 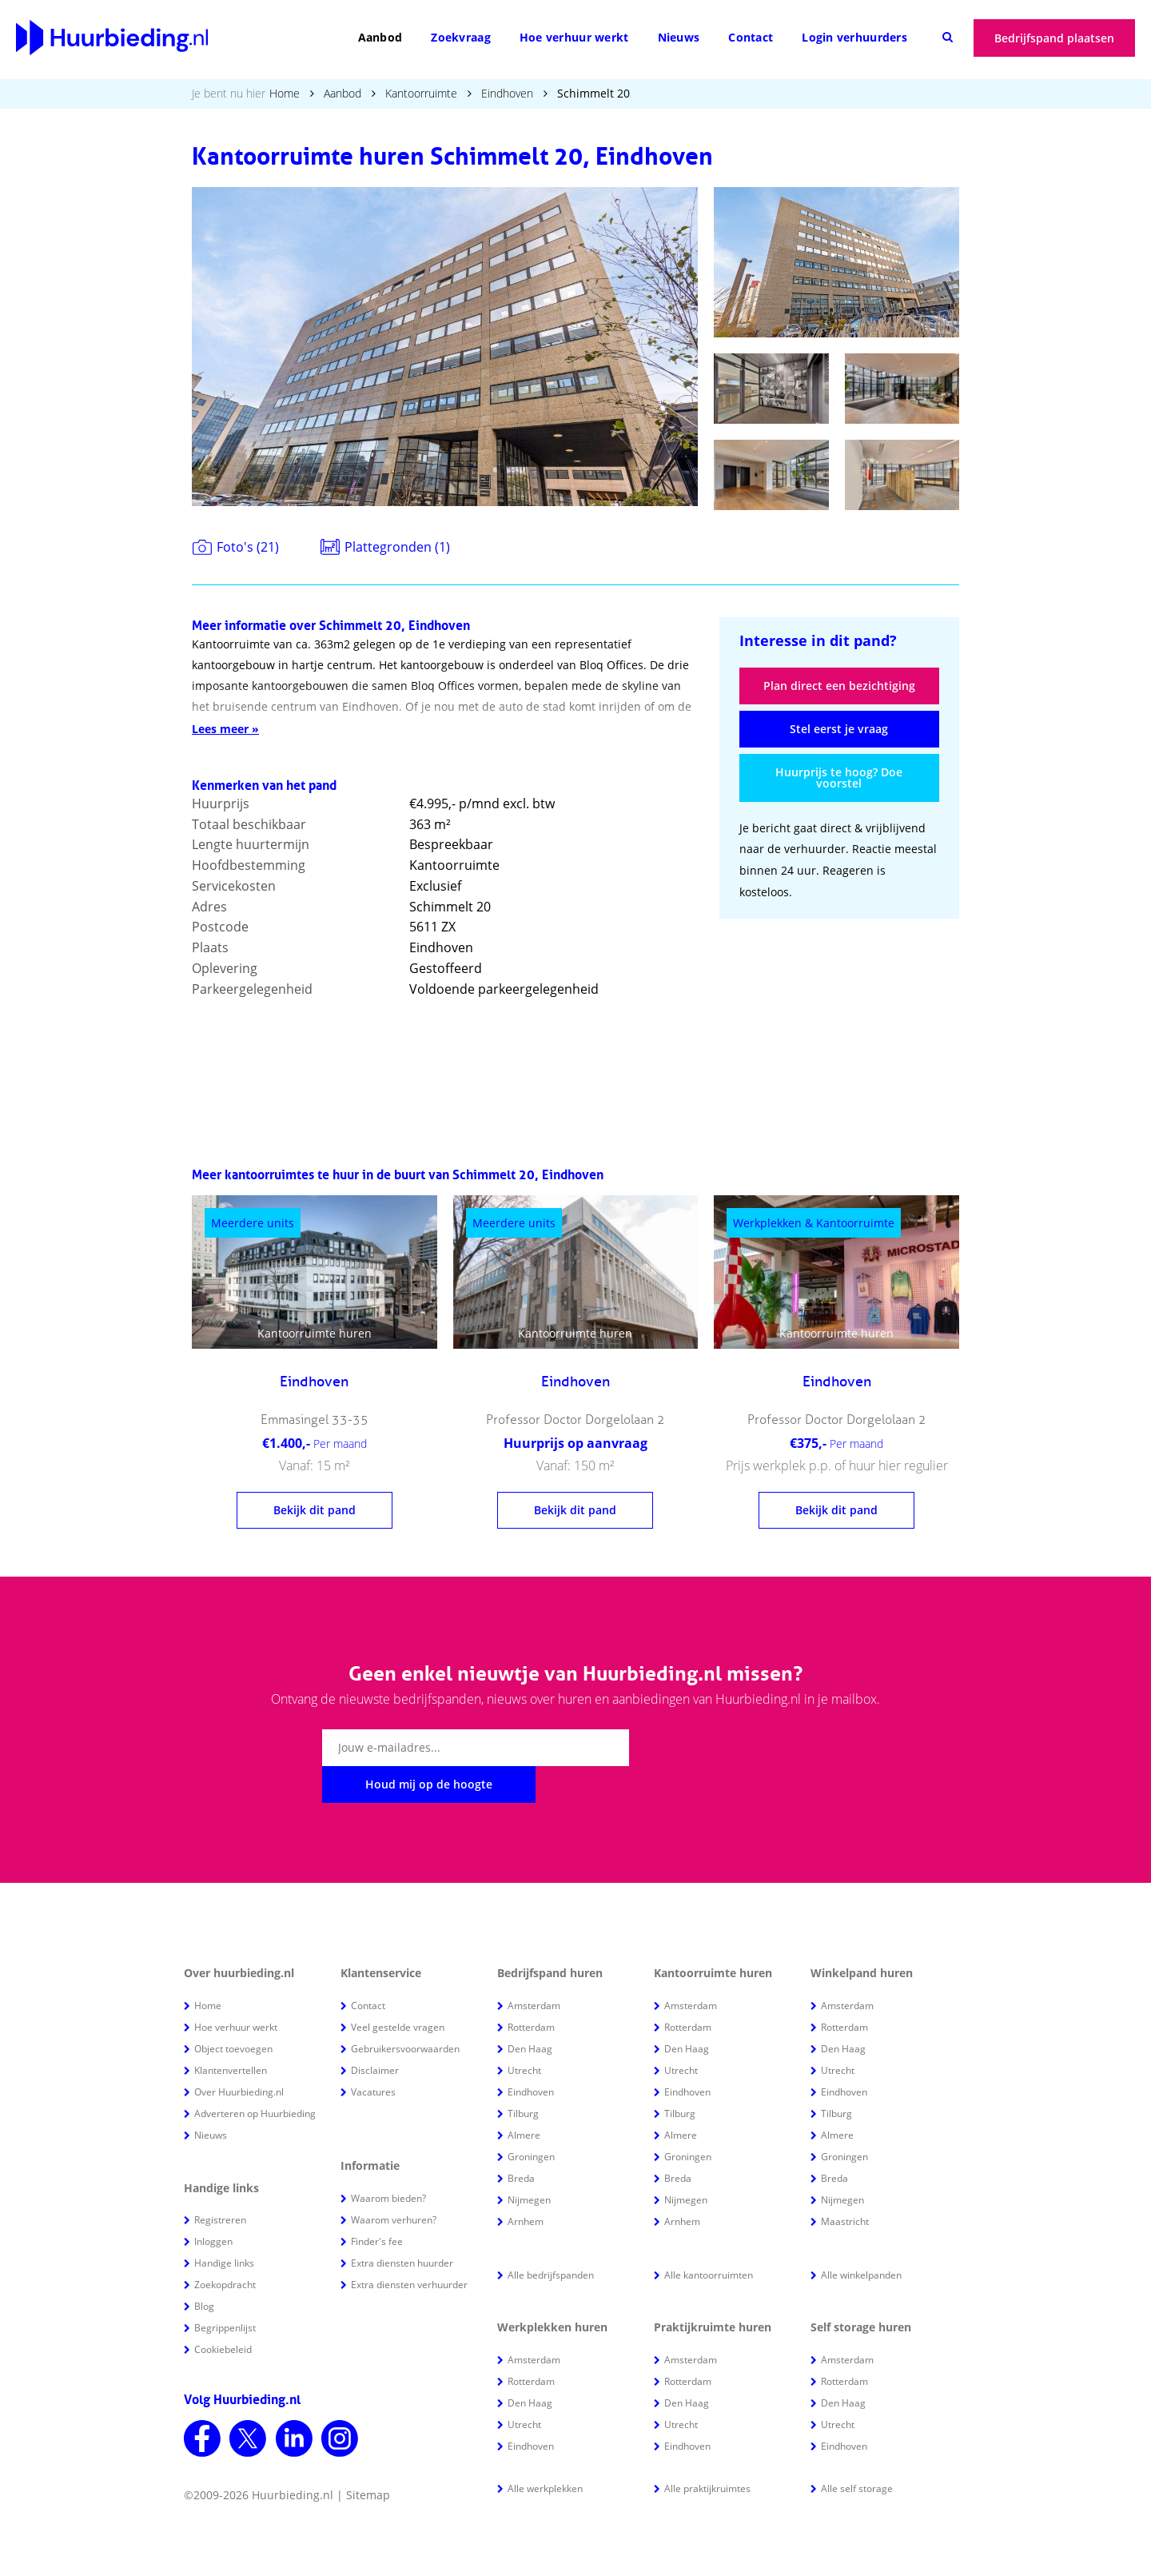 I want to click on Handige links, so click(x=224, y=2226).